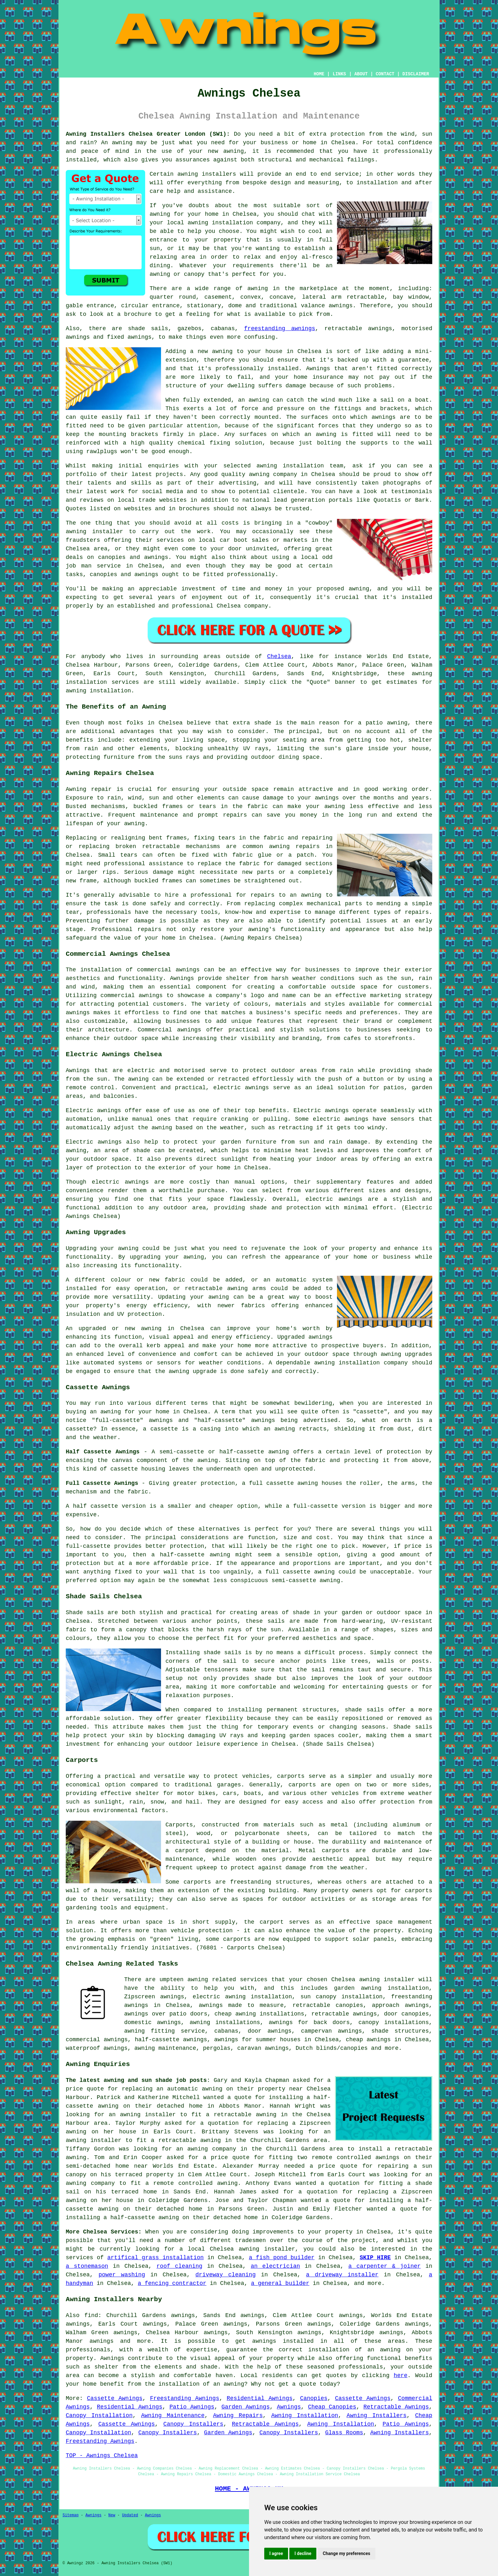 This screenshot has height=2576, width=498. I want to click on Updated, so click(130, 2515).